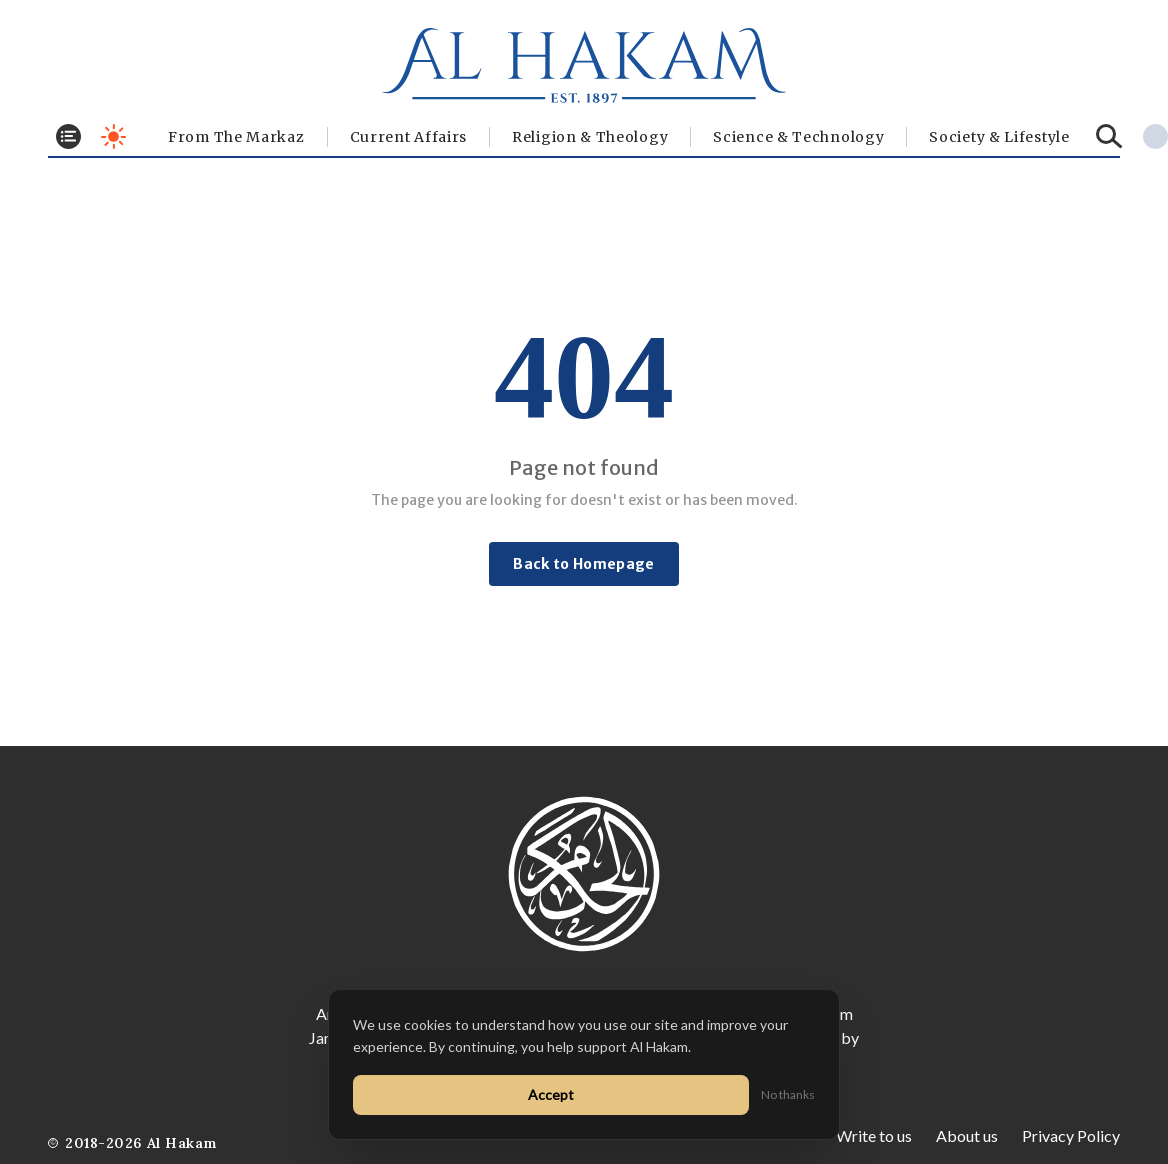 The height and width of the screenshot is (1164, 1168). Describe the element at coordinates (113, 136) in the screenshot. I see `[Toggle dark mode]` at that location.